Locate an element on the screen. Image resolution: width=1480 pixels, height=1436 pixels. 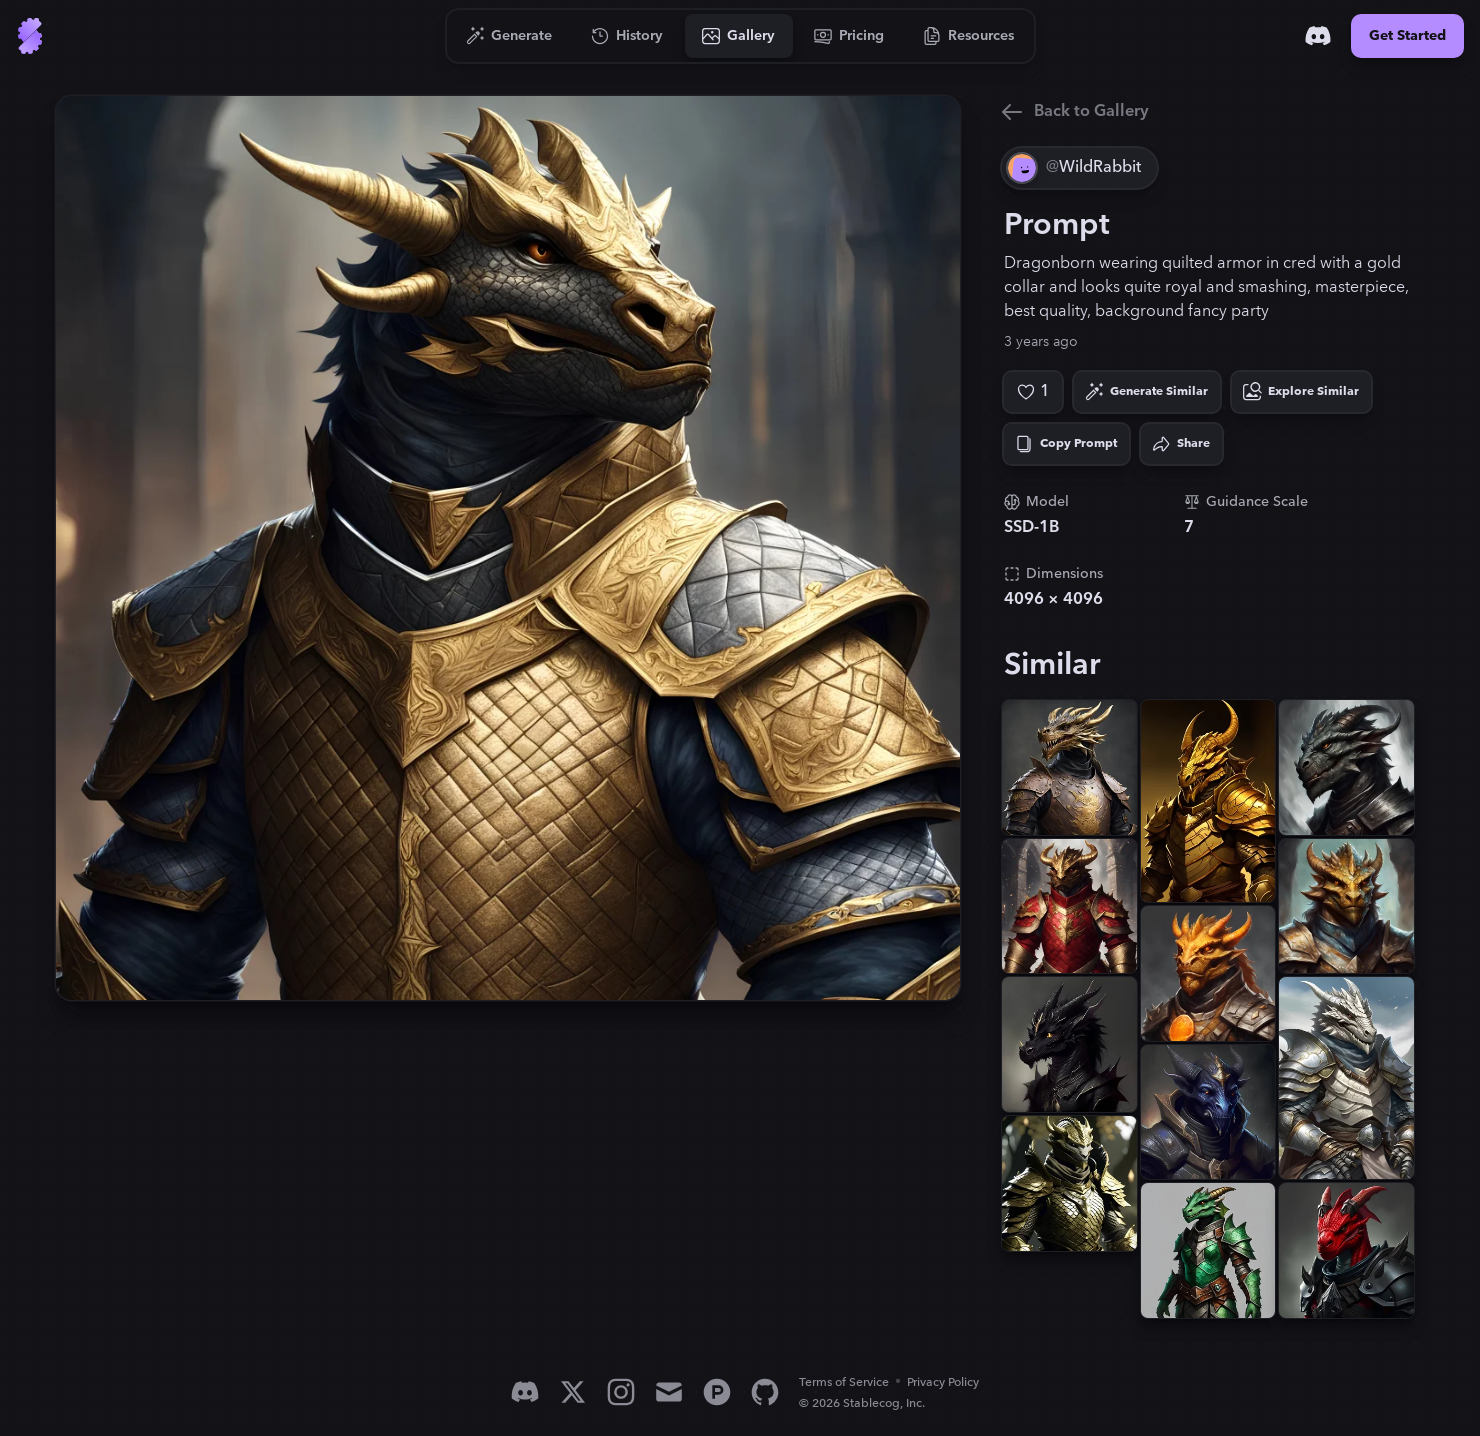
[Product Hunt] is located at coordinates (717, 1392).